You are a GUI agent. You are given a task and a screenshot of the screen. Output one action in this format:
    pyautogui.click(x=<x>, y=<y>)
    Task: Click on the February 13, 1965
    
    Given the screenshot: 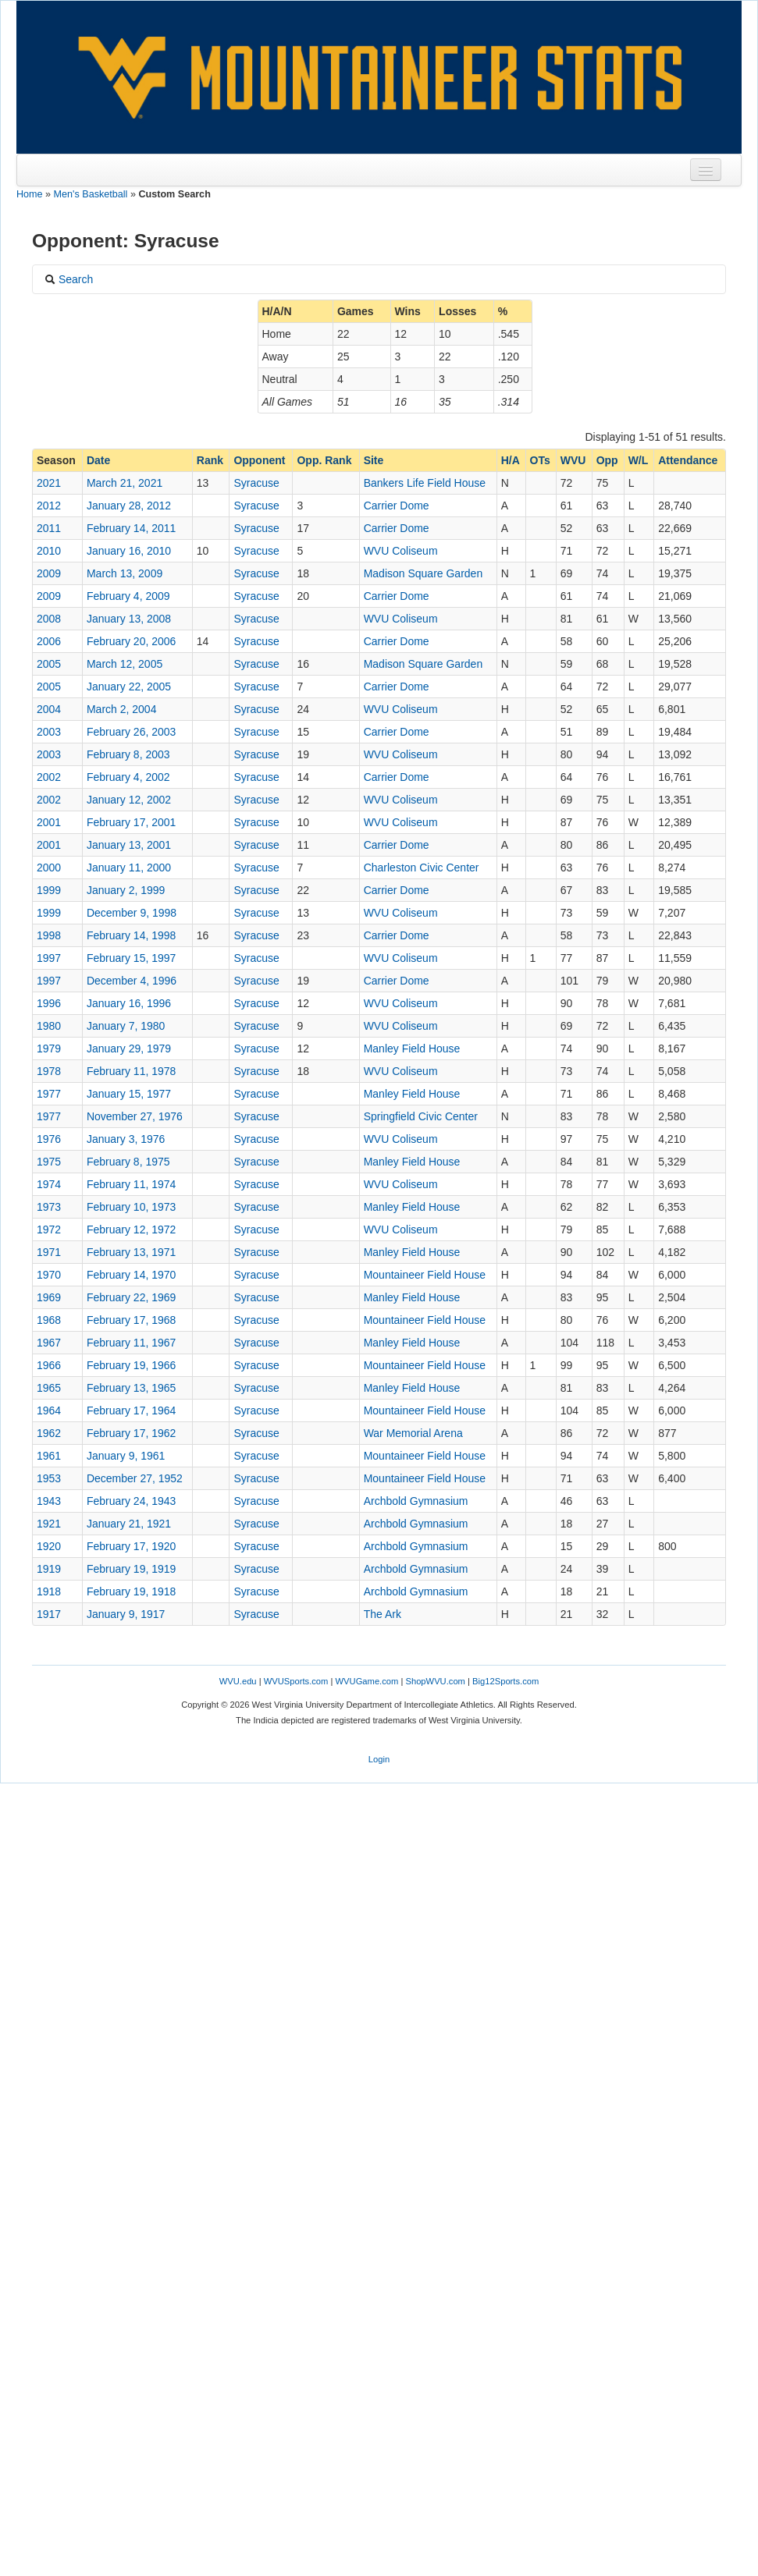 What is the action you would take?
    pyautogui.click(x=131, y=1388)
    